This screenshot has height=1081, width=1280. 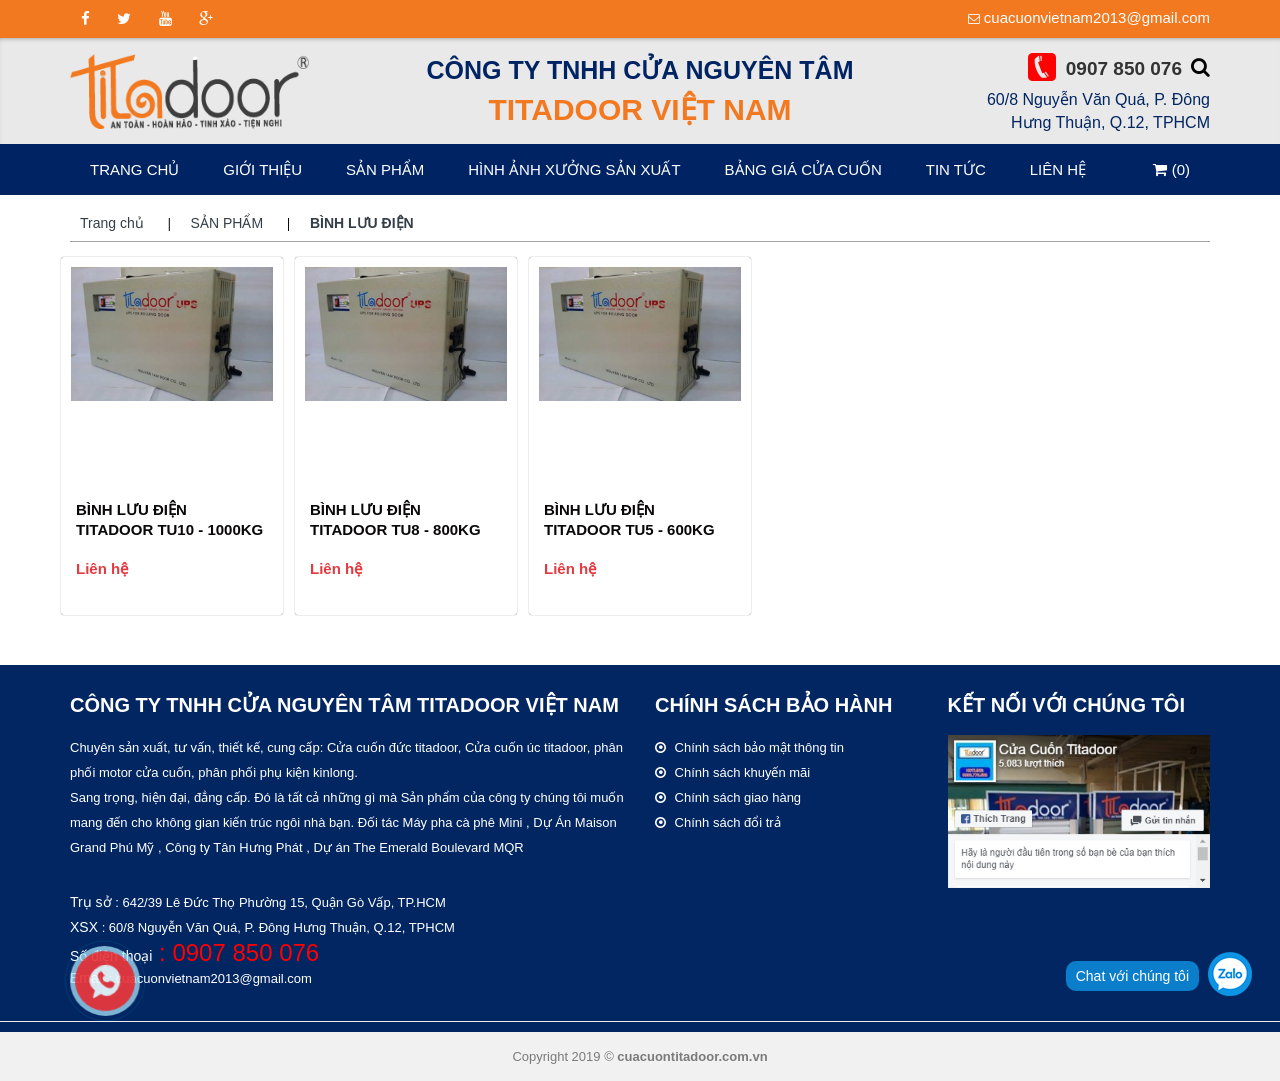 What do you see at coordinates (749, 747) in the screenshot?
I see `Chính sách bảo mật thông tin` at bounding box center [749, 747].